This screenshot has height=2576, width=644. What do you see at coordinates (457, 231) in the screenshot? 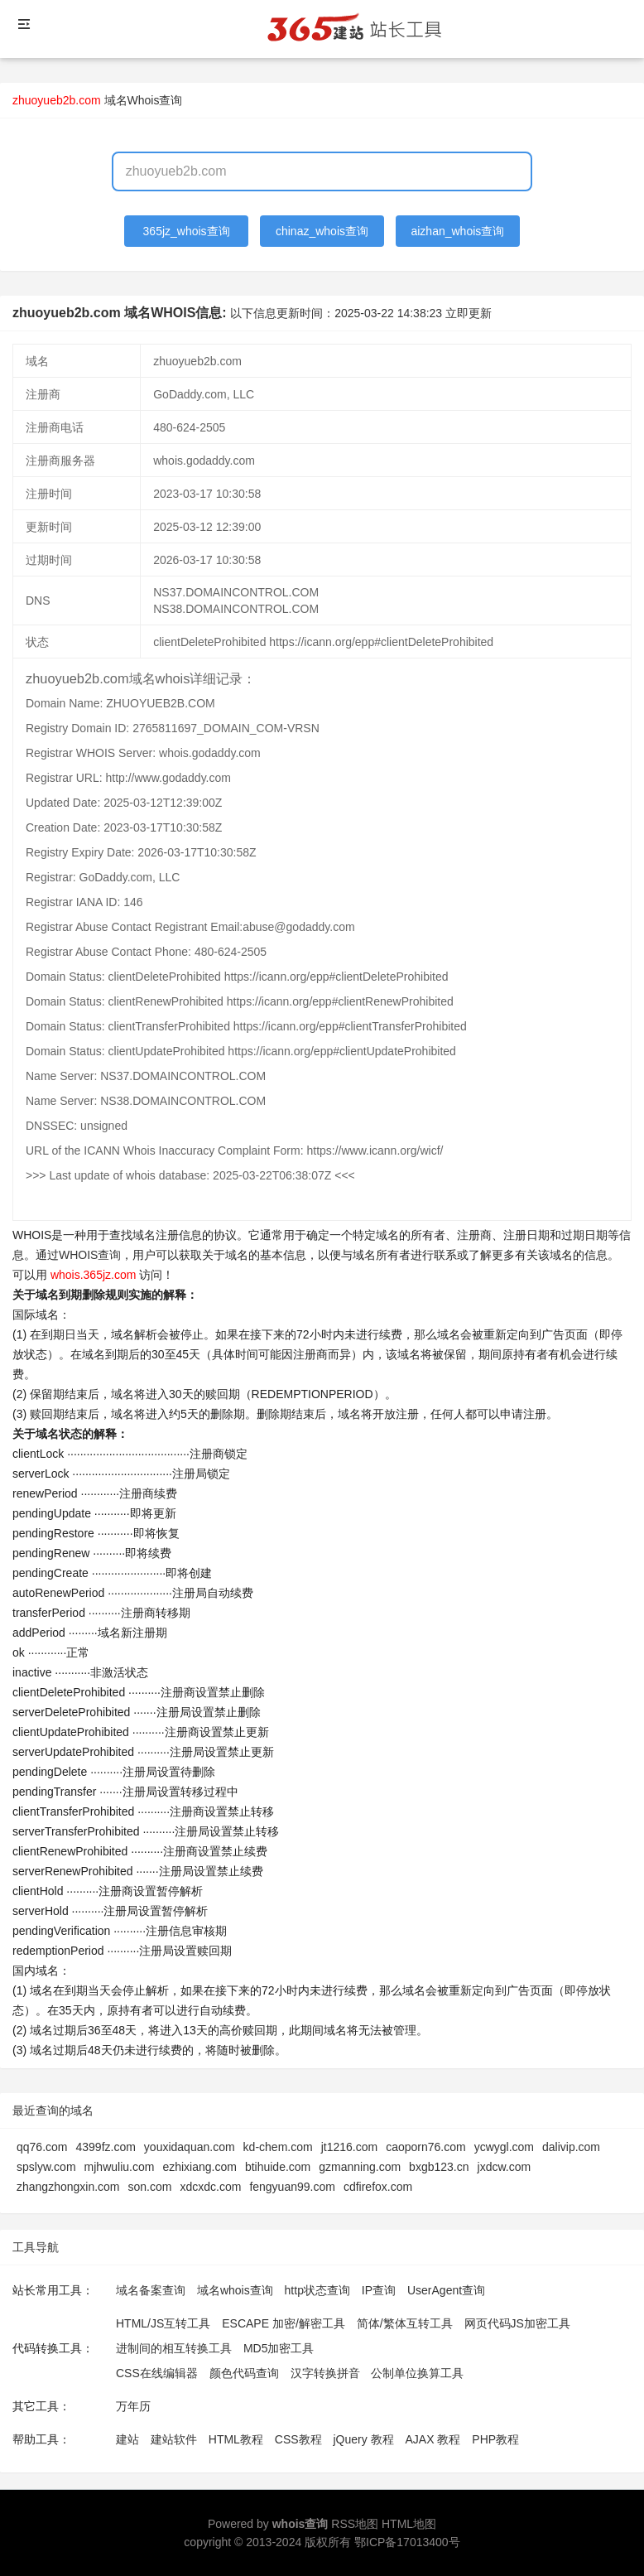
I see `aizhan_whois查询` at bounding box center [457, 231].